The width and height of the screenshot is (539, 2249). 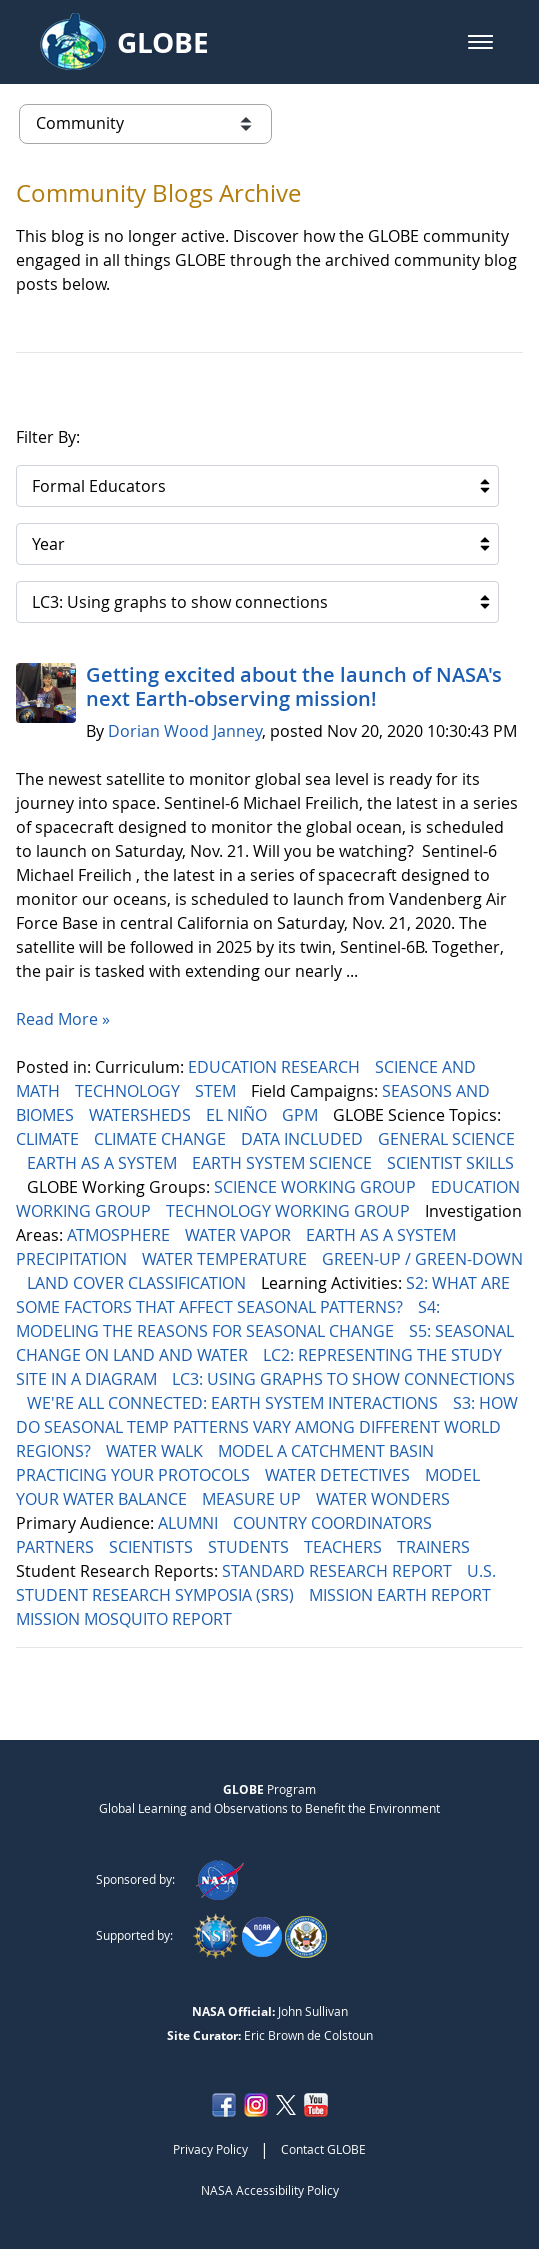 I want to click on S3: HOW DO SEASONAL TEMP PATTERNS VARY AMONG DIFFERENT WORLD REGIONS?, so click(x=267, y=1427).